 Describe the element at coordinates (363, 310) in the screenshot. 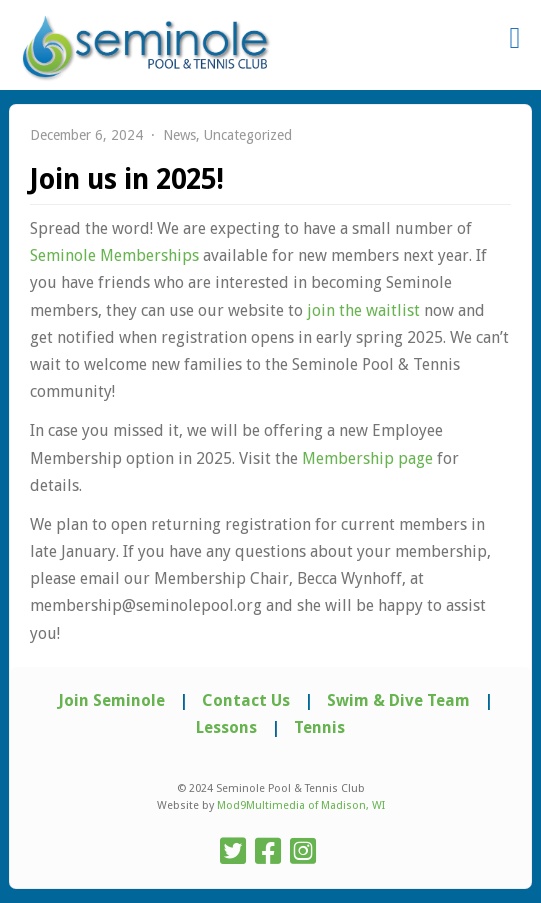

I see `join the waitlist` at that location.